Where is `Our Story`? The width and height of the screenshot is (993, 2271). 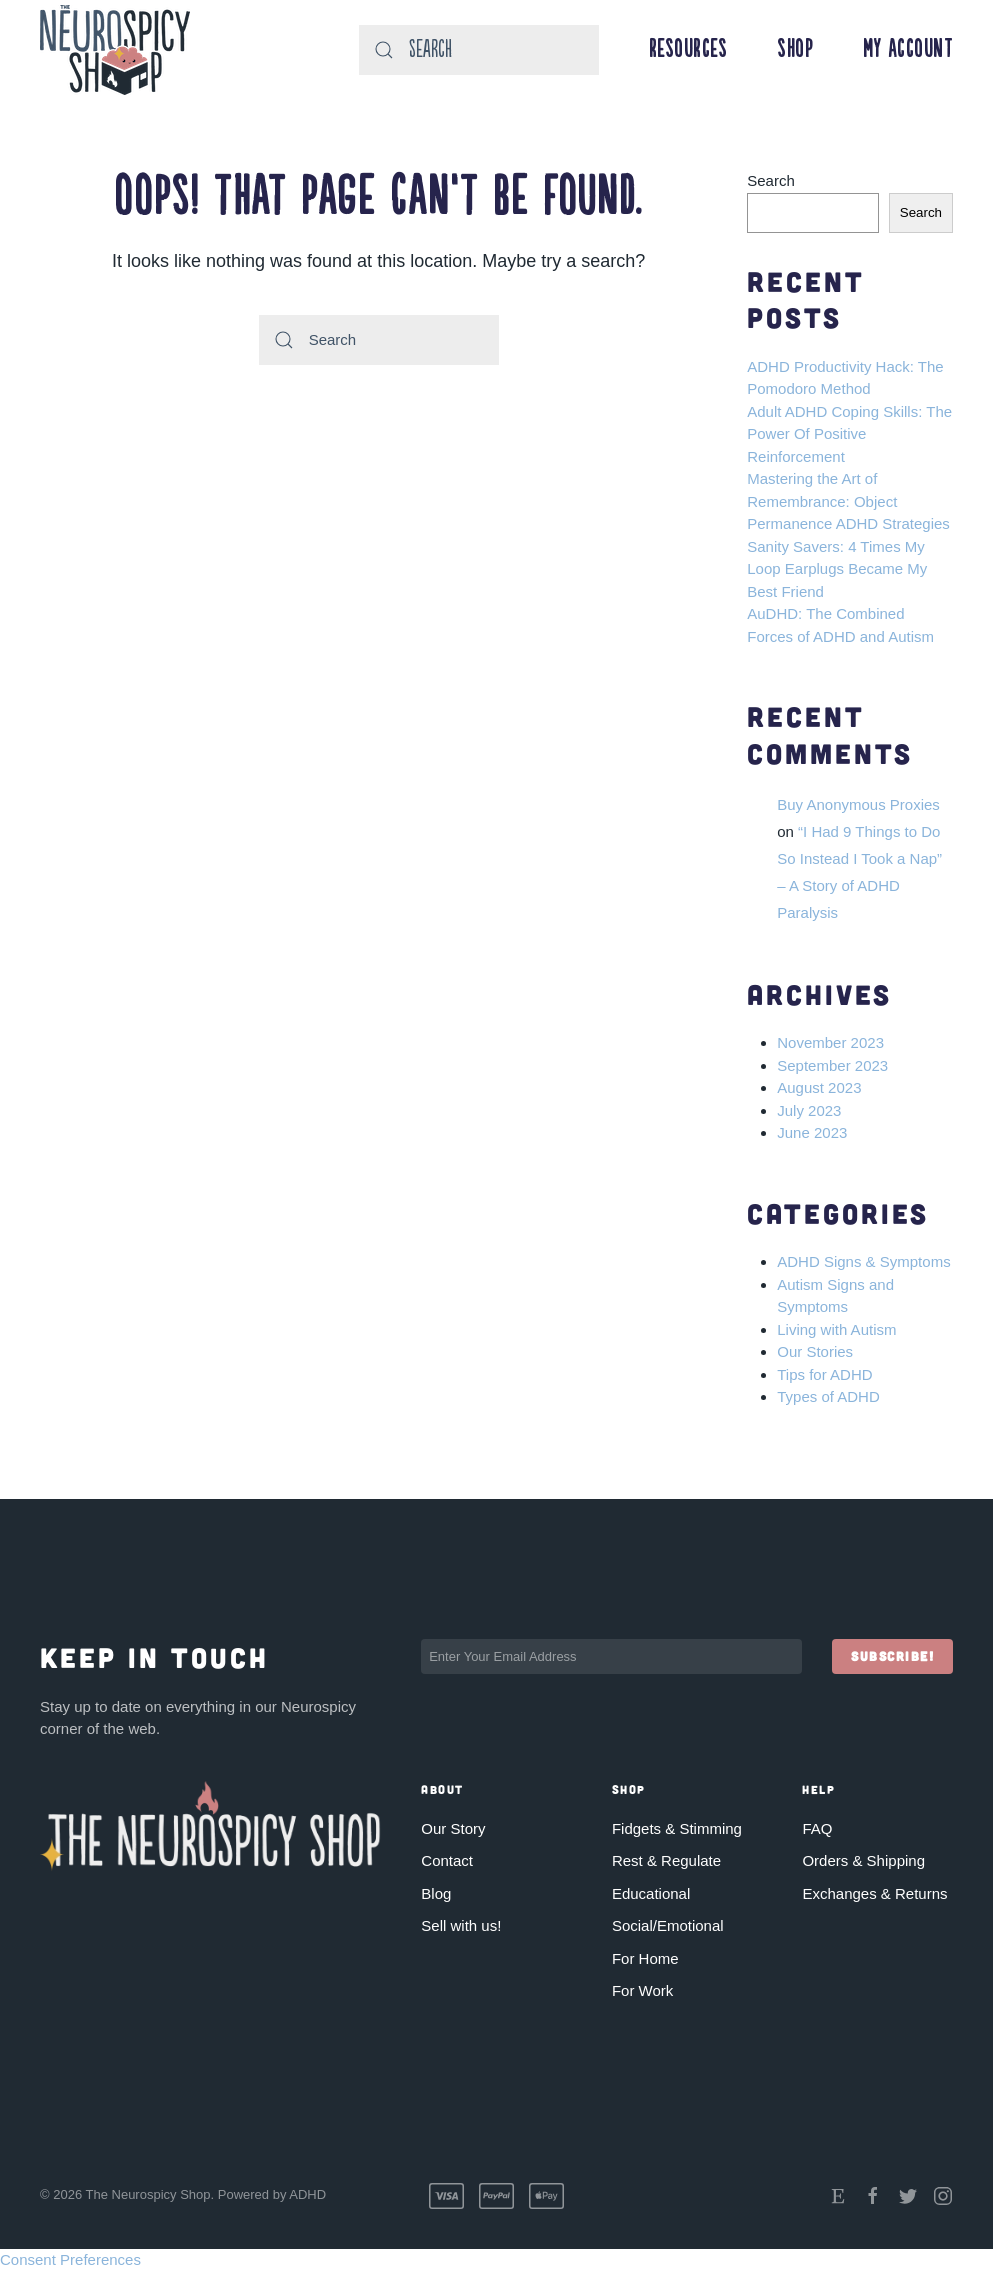
Our Story is located at coordinates (453, 1827).